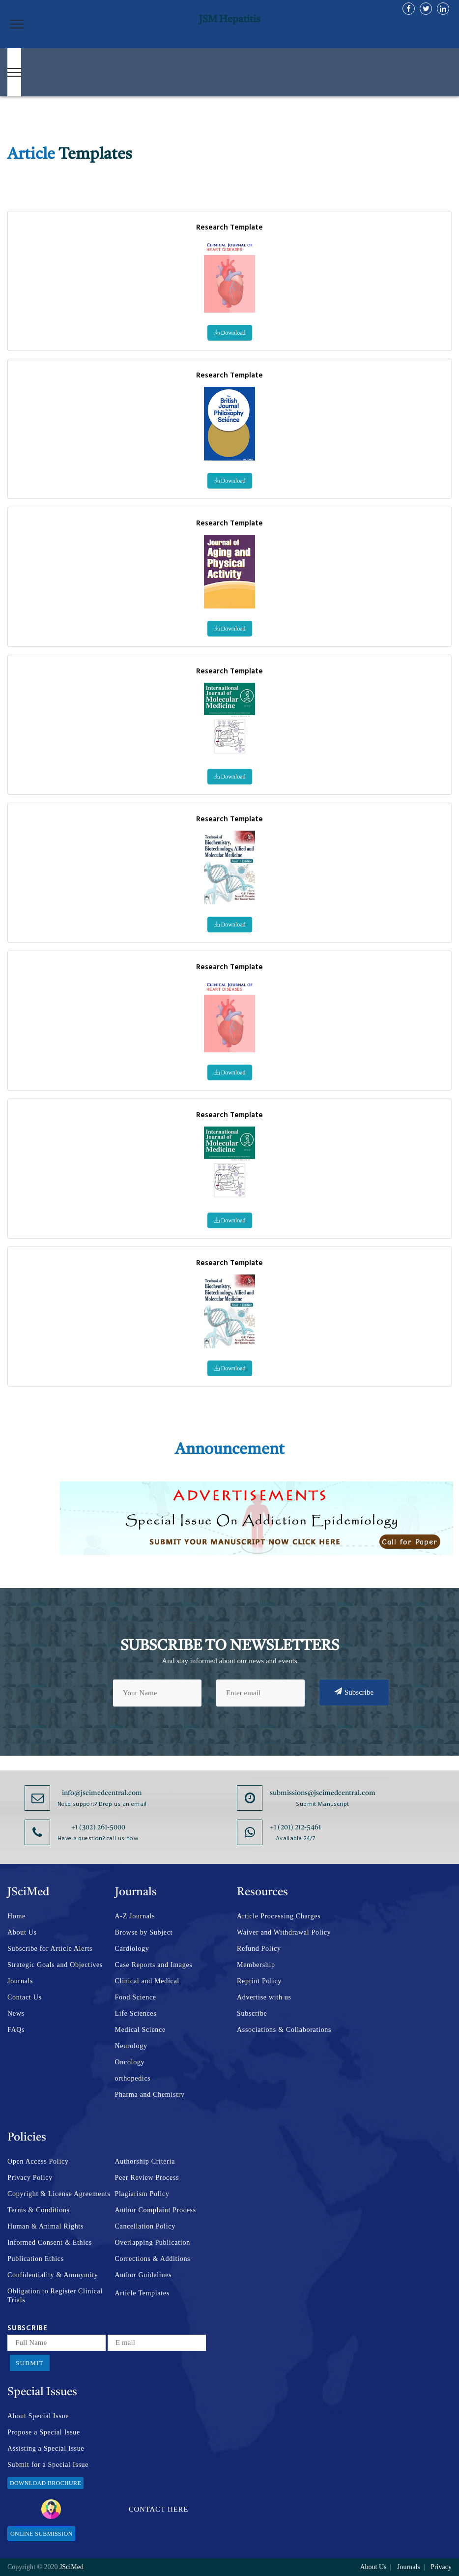 The image size is (459, 2576). Describe the element at coordinates (144, 1932) in the screenshot. I see `Browse by Subject` at that location.